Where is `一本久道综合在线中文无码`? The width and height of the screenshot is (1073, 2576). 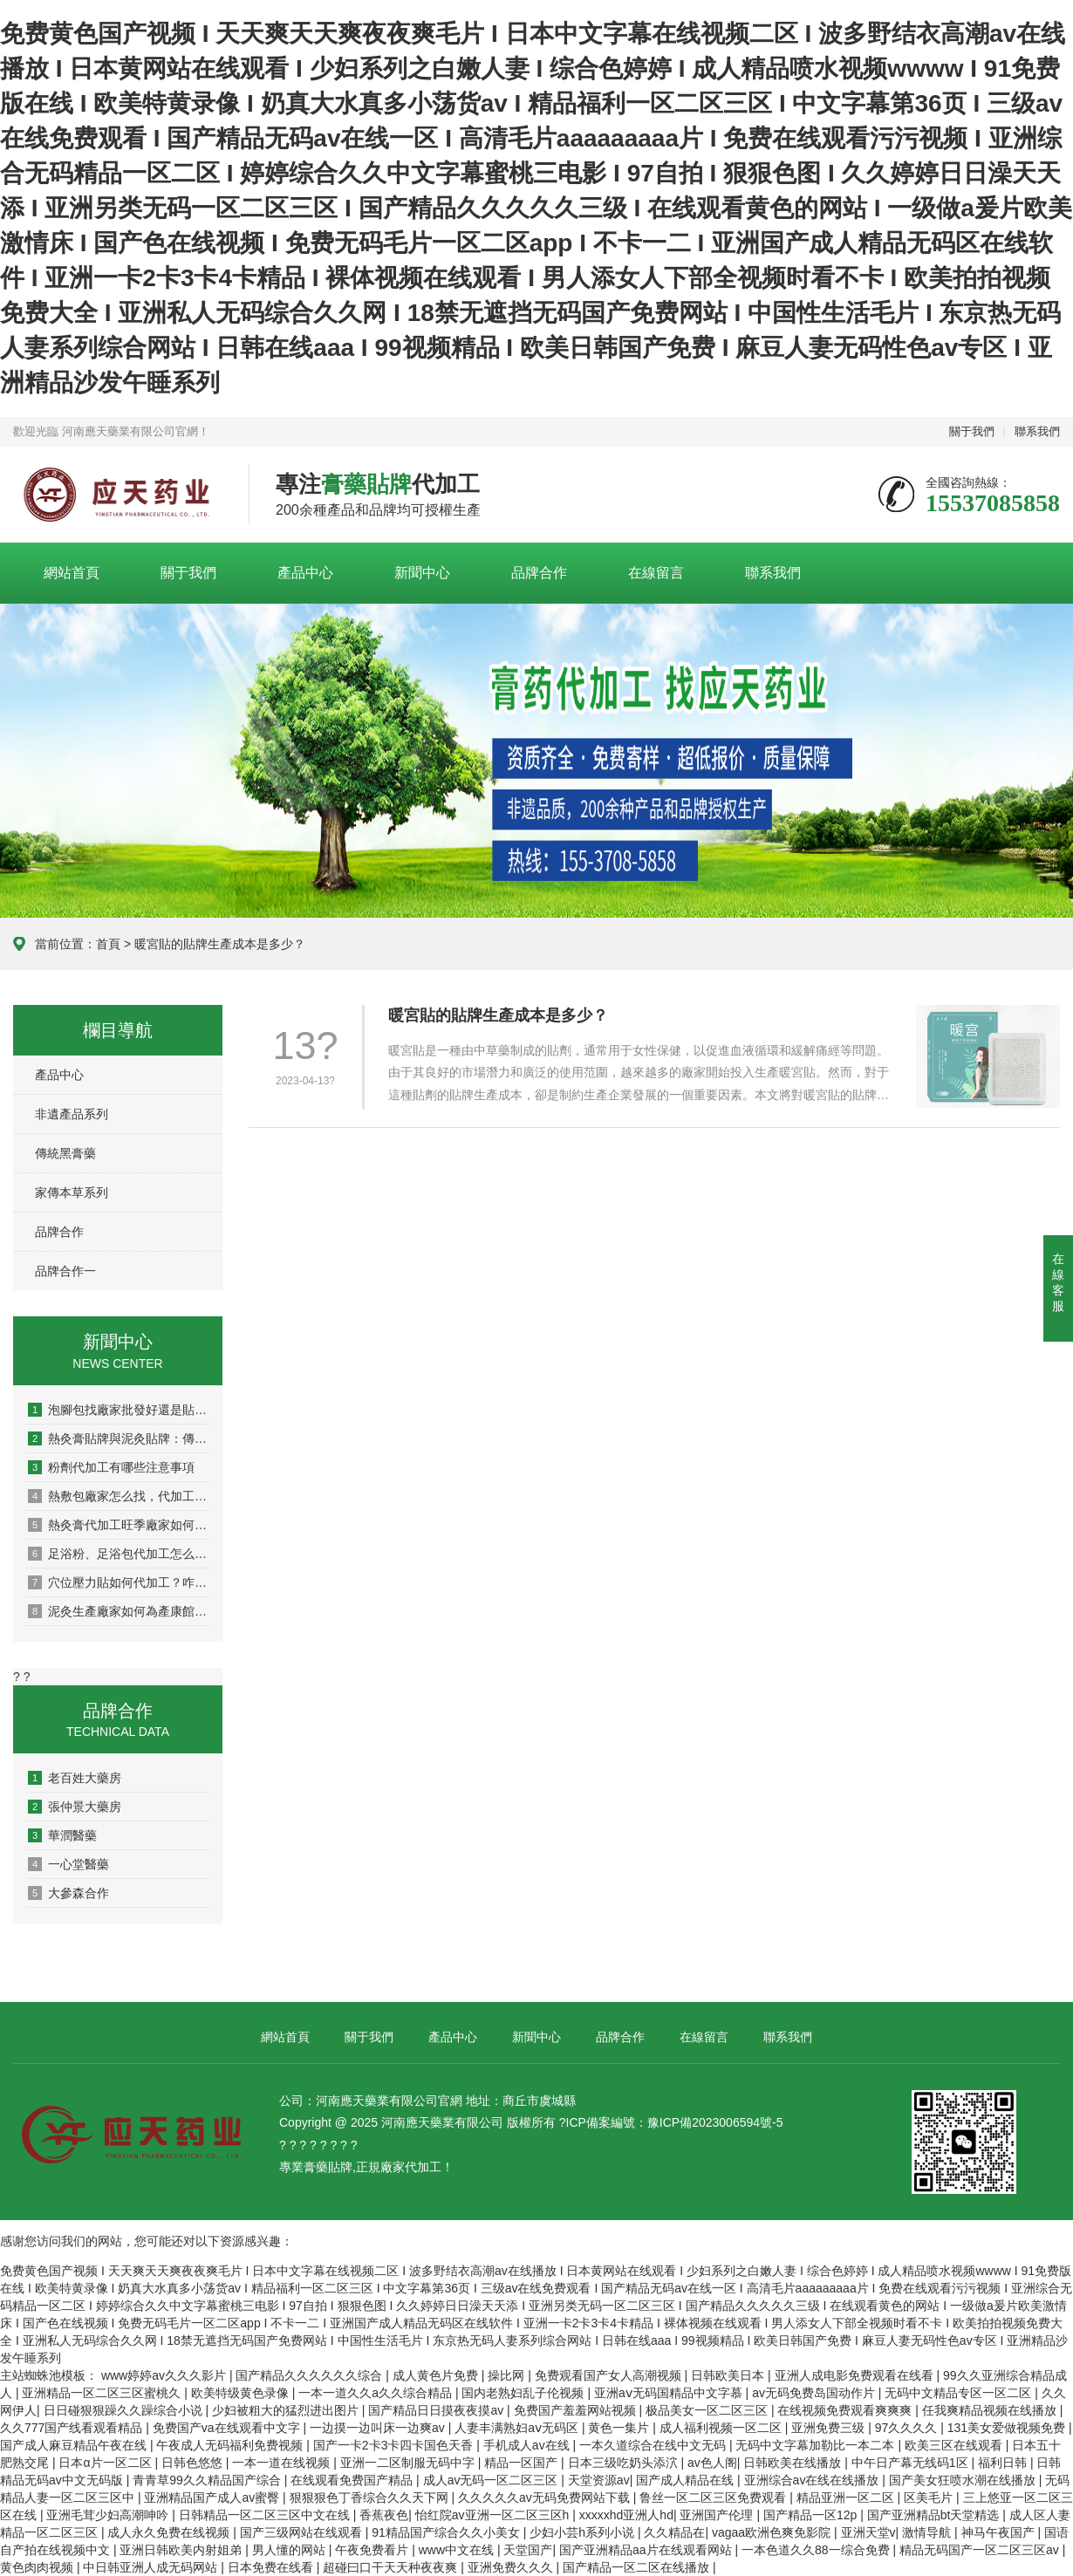 一本久道综合在线中文无码 is located at coordinates (654, 2445).